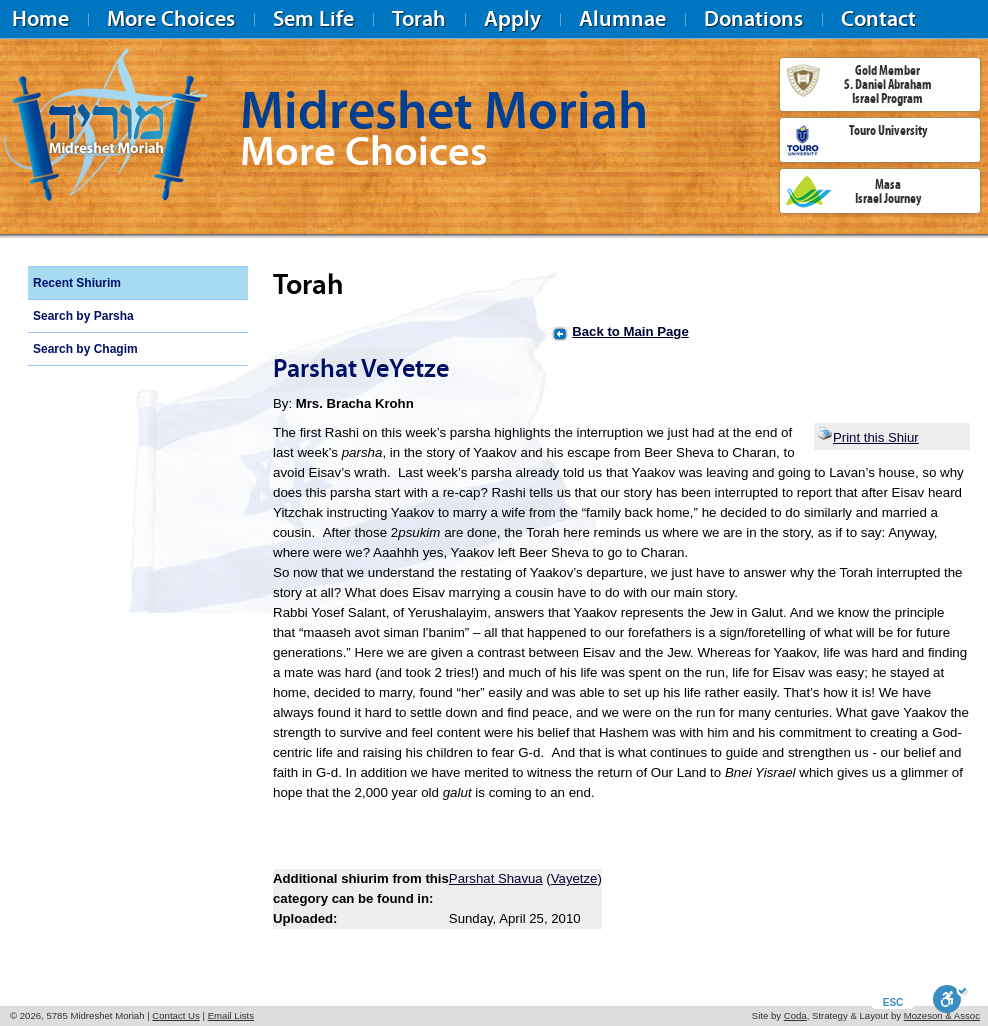 This screenshot has height=1026, width=988. Describe the element at coordinates (85, 349) in the screenshot. I see `Search by Chagim` at that location.